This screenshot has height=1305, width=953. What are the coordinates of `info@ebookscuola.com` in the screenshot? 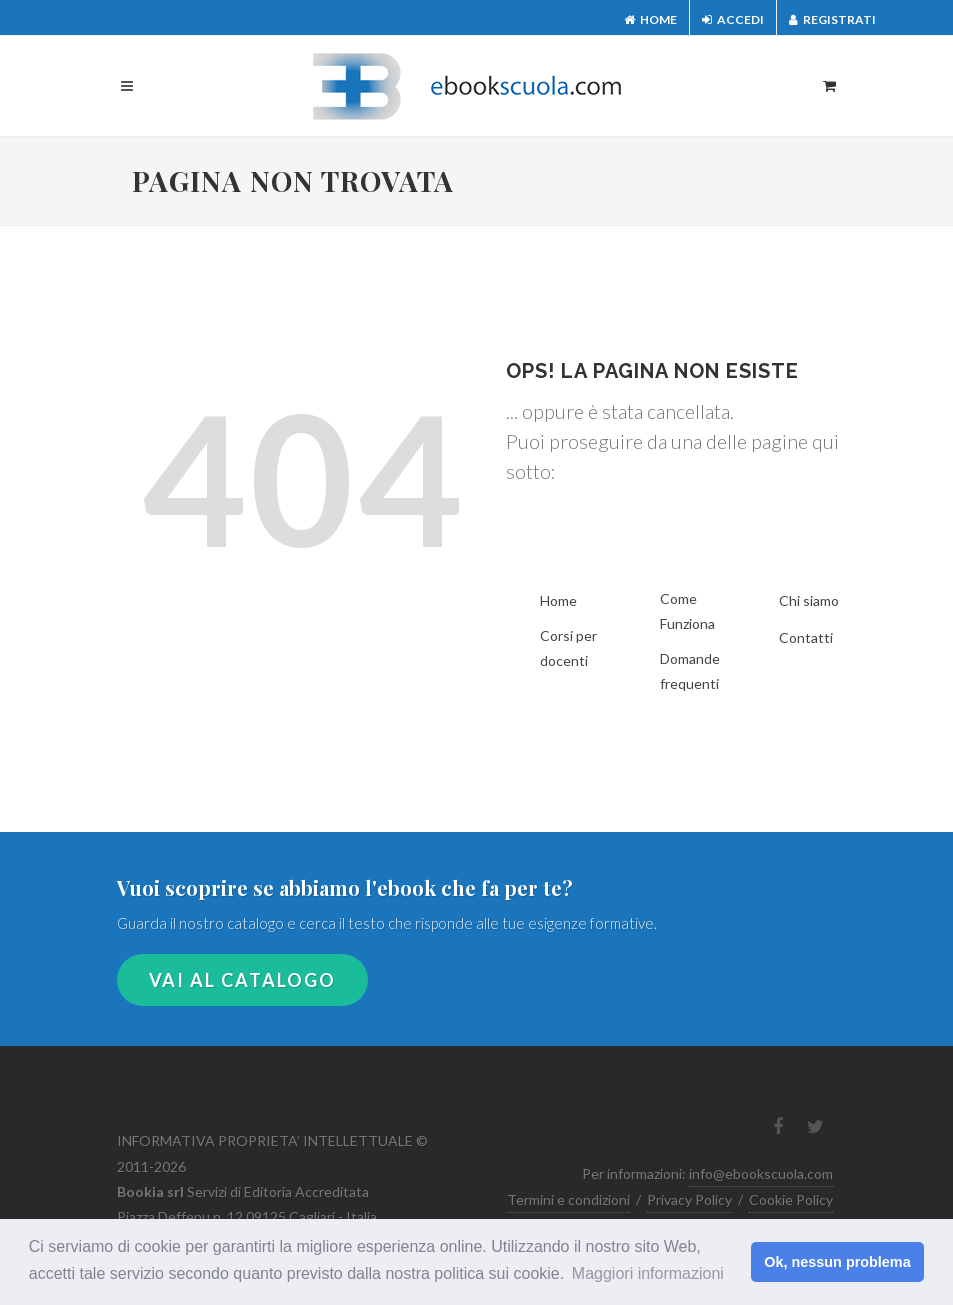 It's located at (761, 1173).